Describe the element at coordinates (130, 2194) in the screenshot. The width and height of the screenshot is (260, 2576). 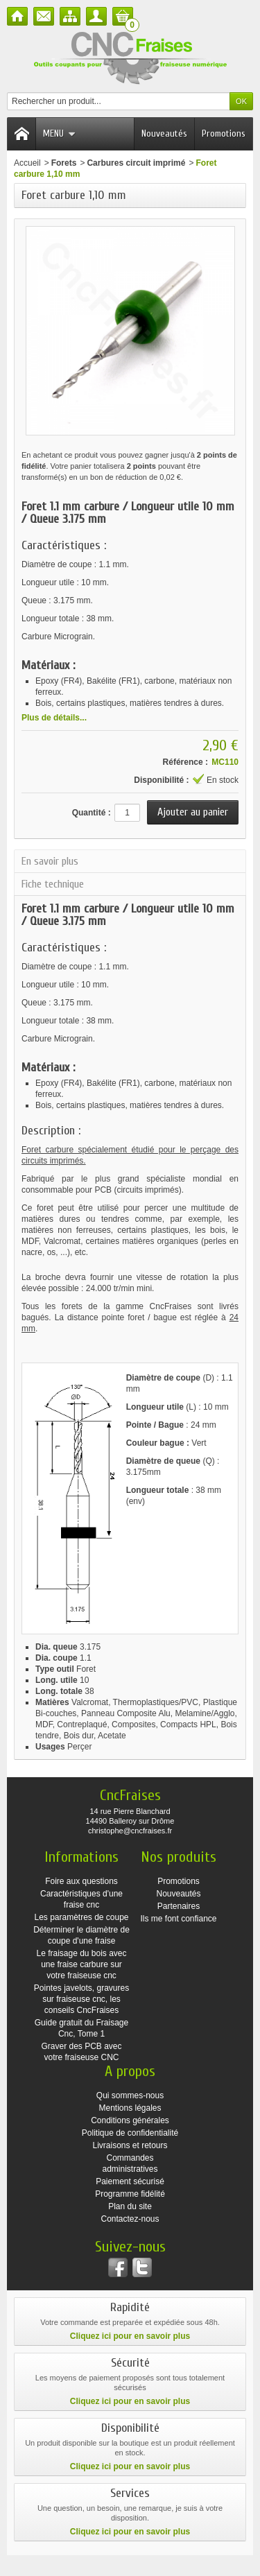
I see `Programme fidélité` at that location.